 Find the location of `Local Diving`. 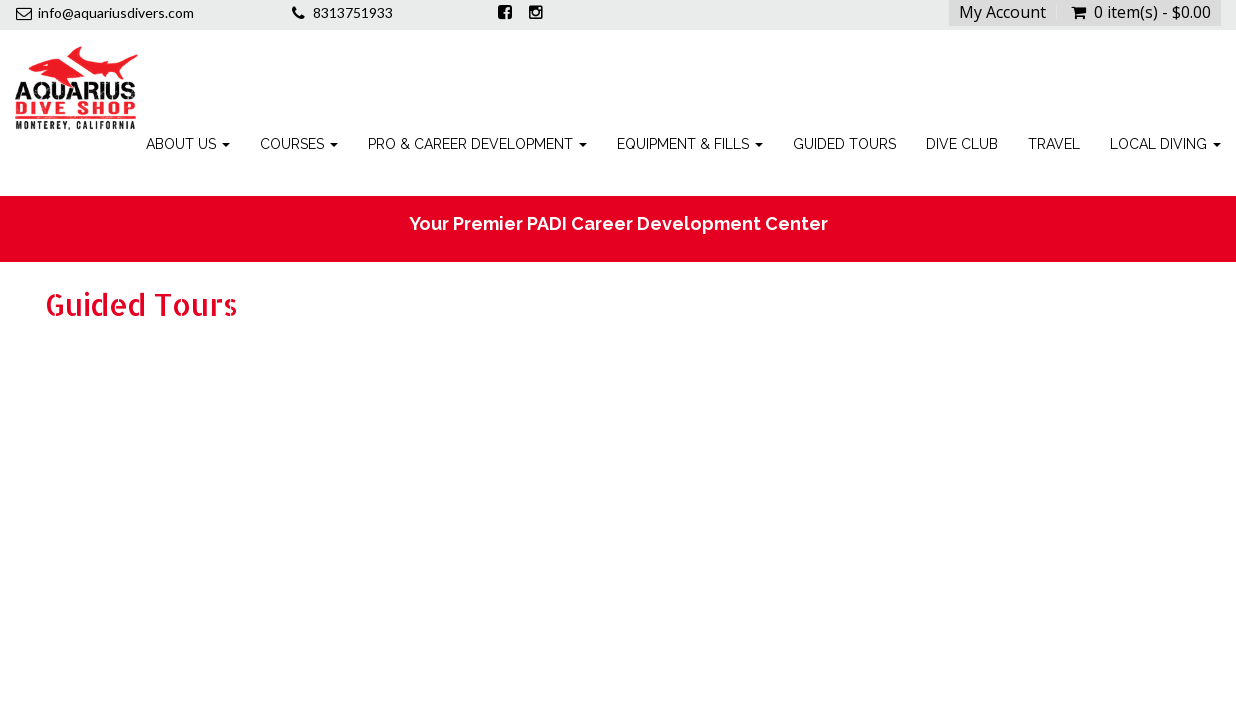

Local Diving is located at coordinates (1165, 144).